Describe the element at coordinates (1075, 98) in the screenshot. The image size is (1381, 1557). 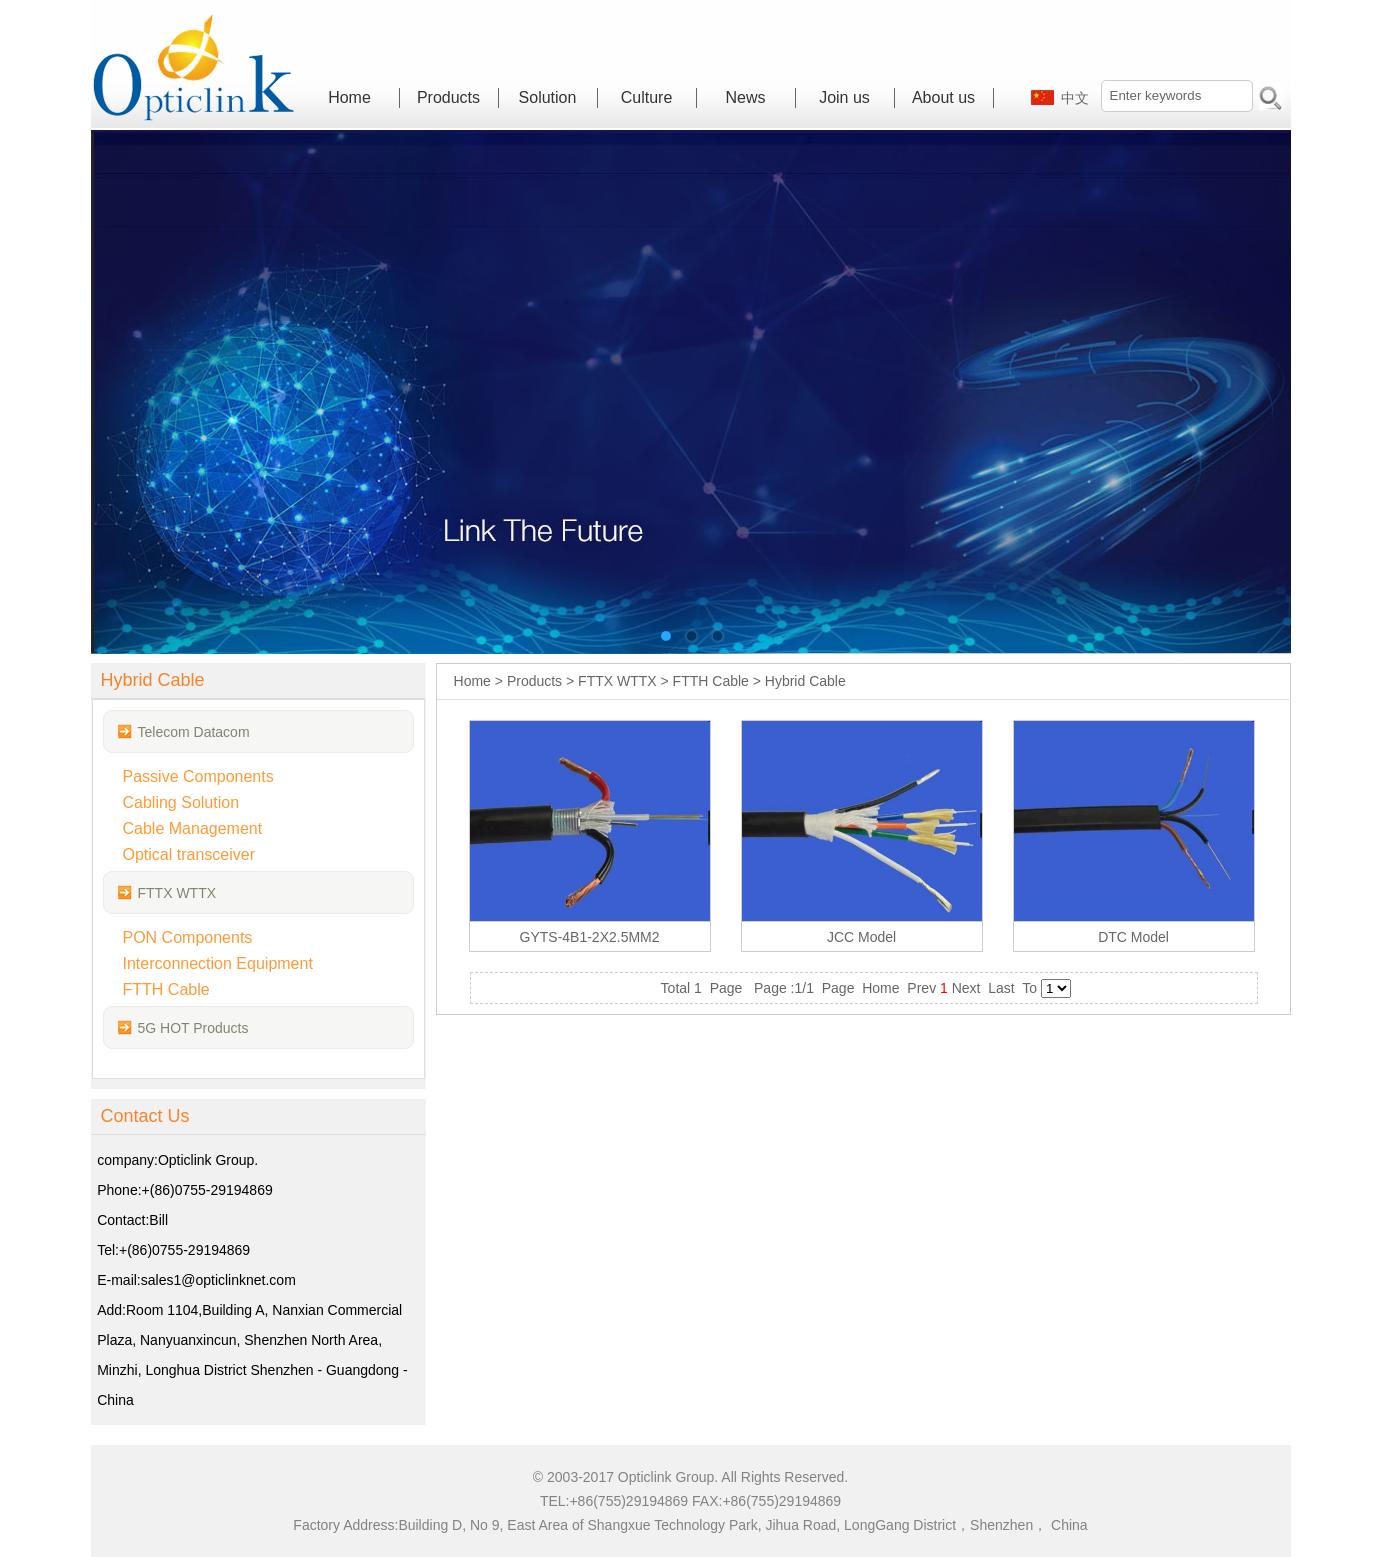
I see `中文` at that location.